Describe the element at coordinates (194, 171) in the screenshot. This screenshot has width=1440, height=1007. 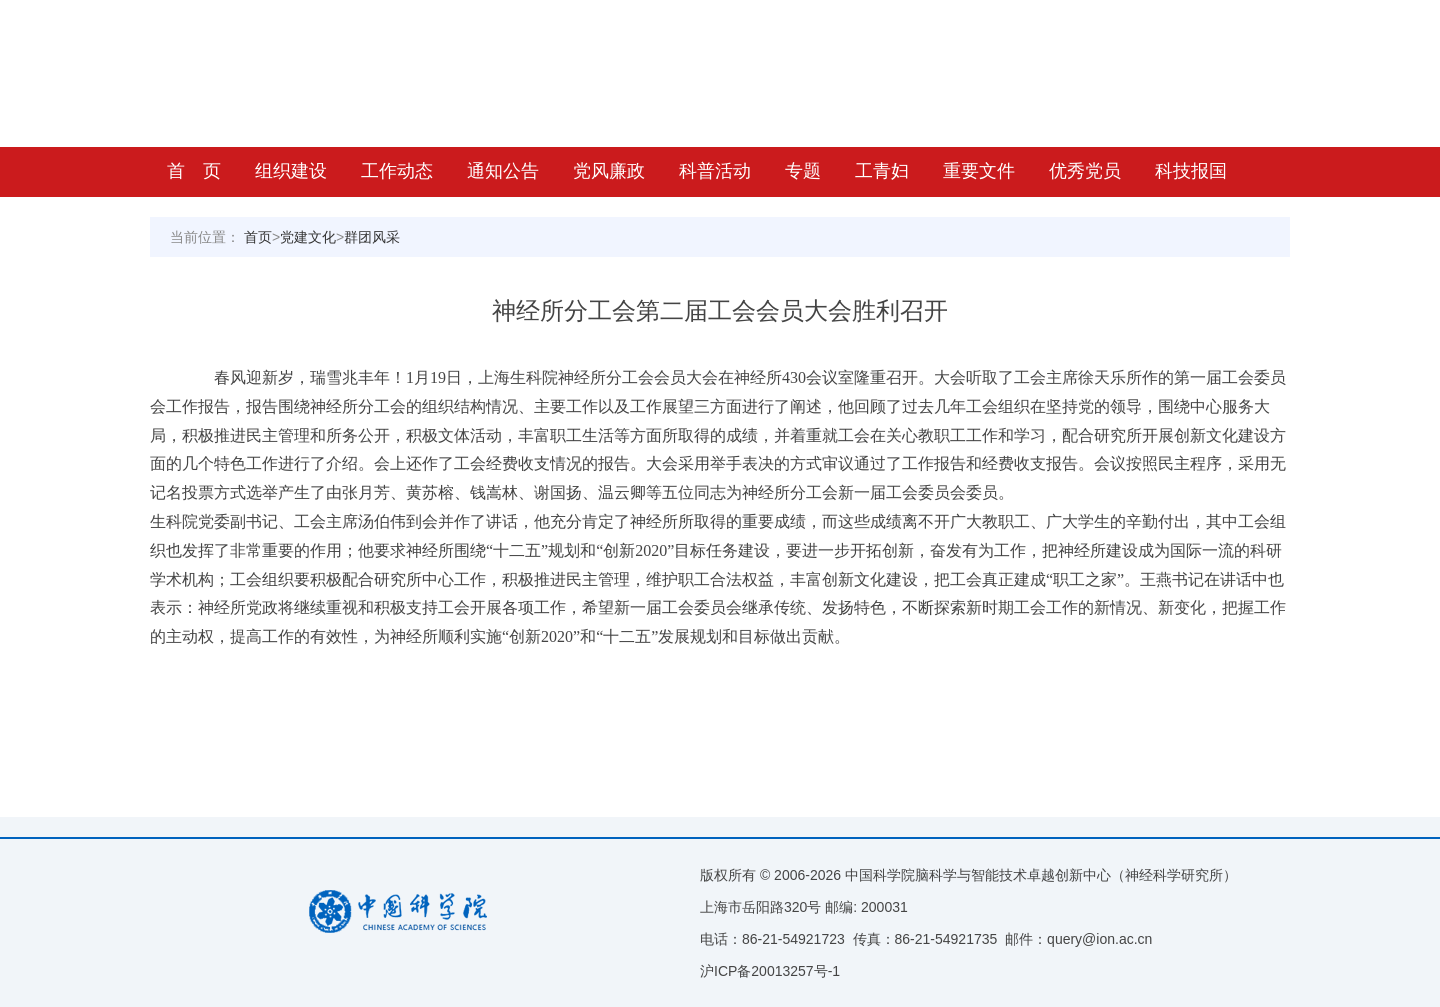
I see `首 页` at that location.